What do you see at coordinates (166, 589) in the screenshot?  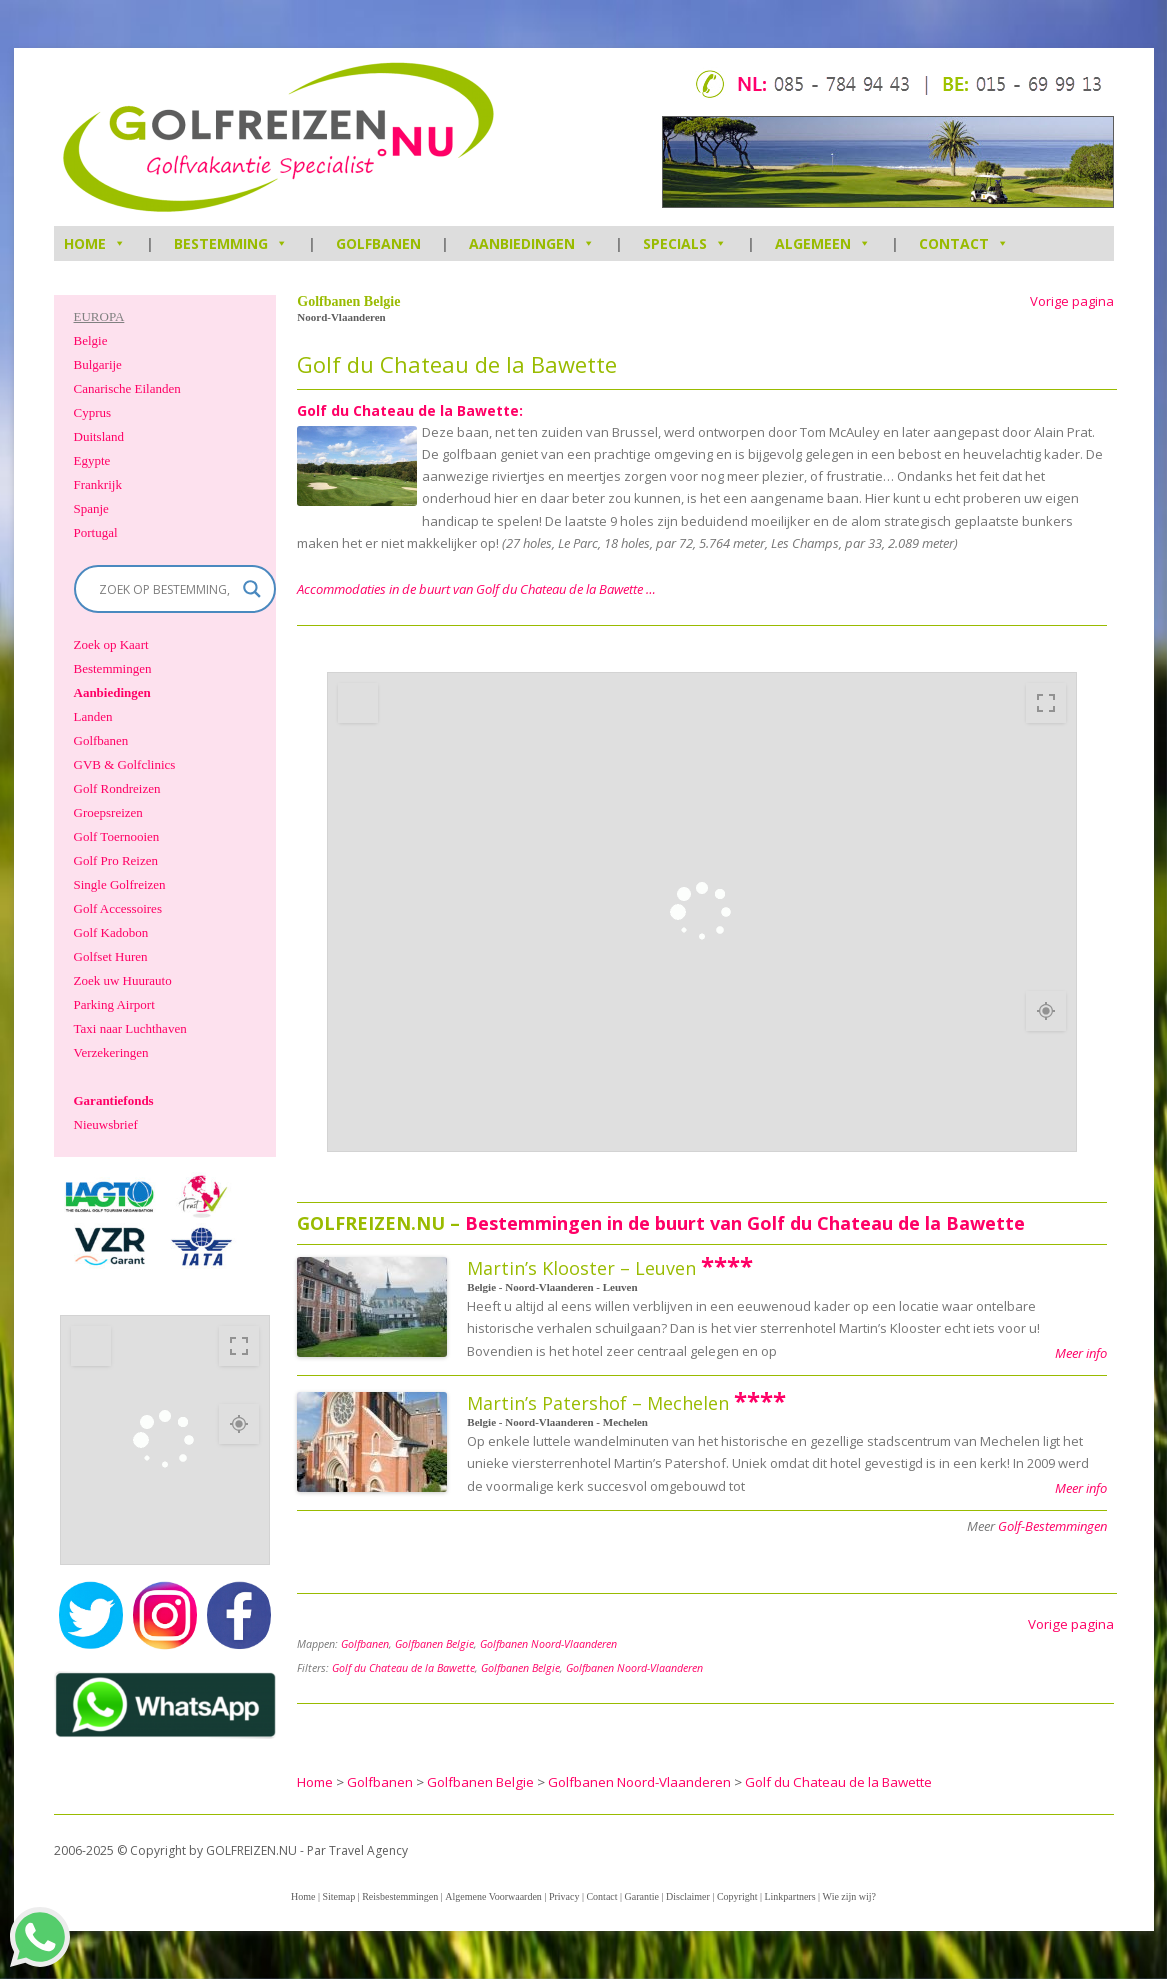 I see `[Search input]` at bounding box center [166, 589].